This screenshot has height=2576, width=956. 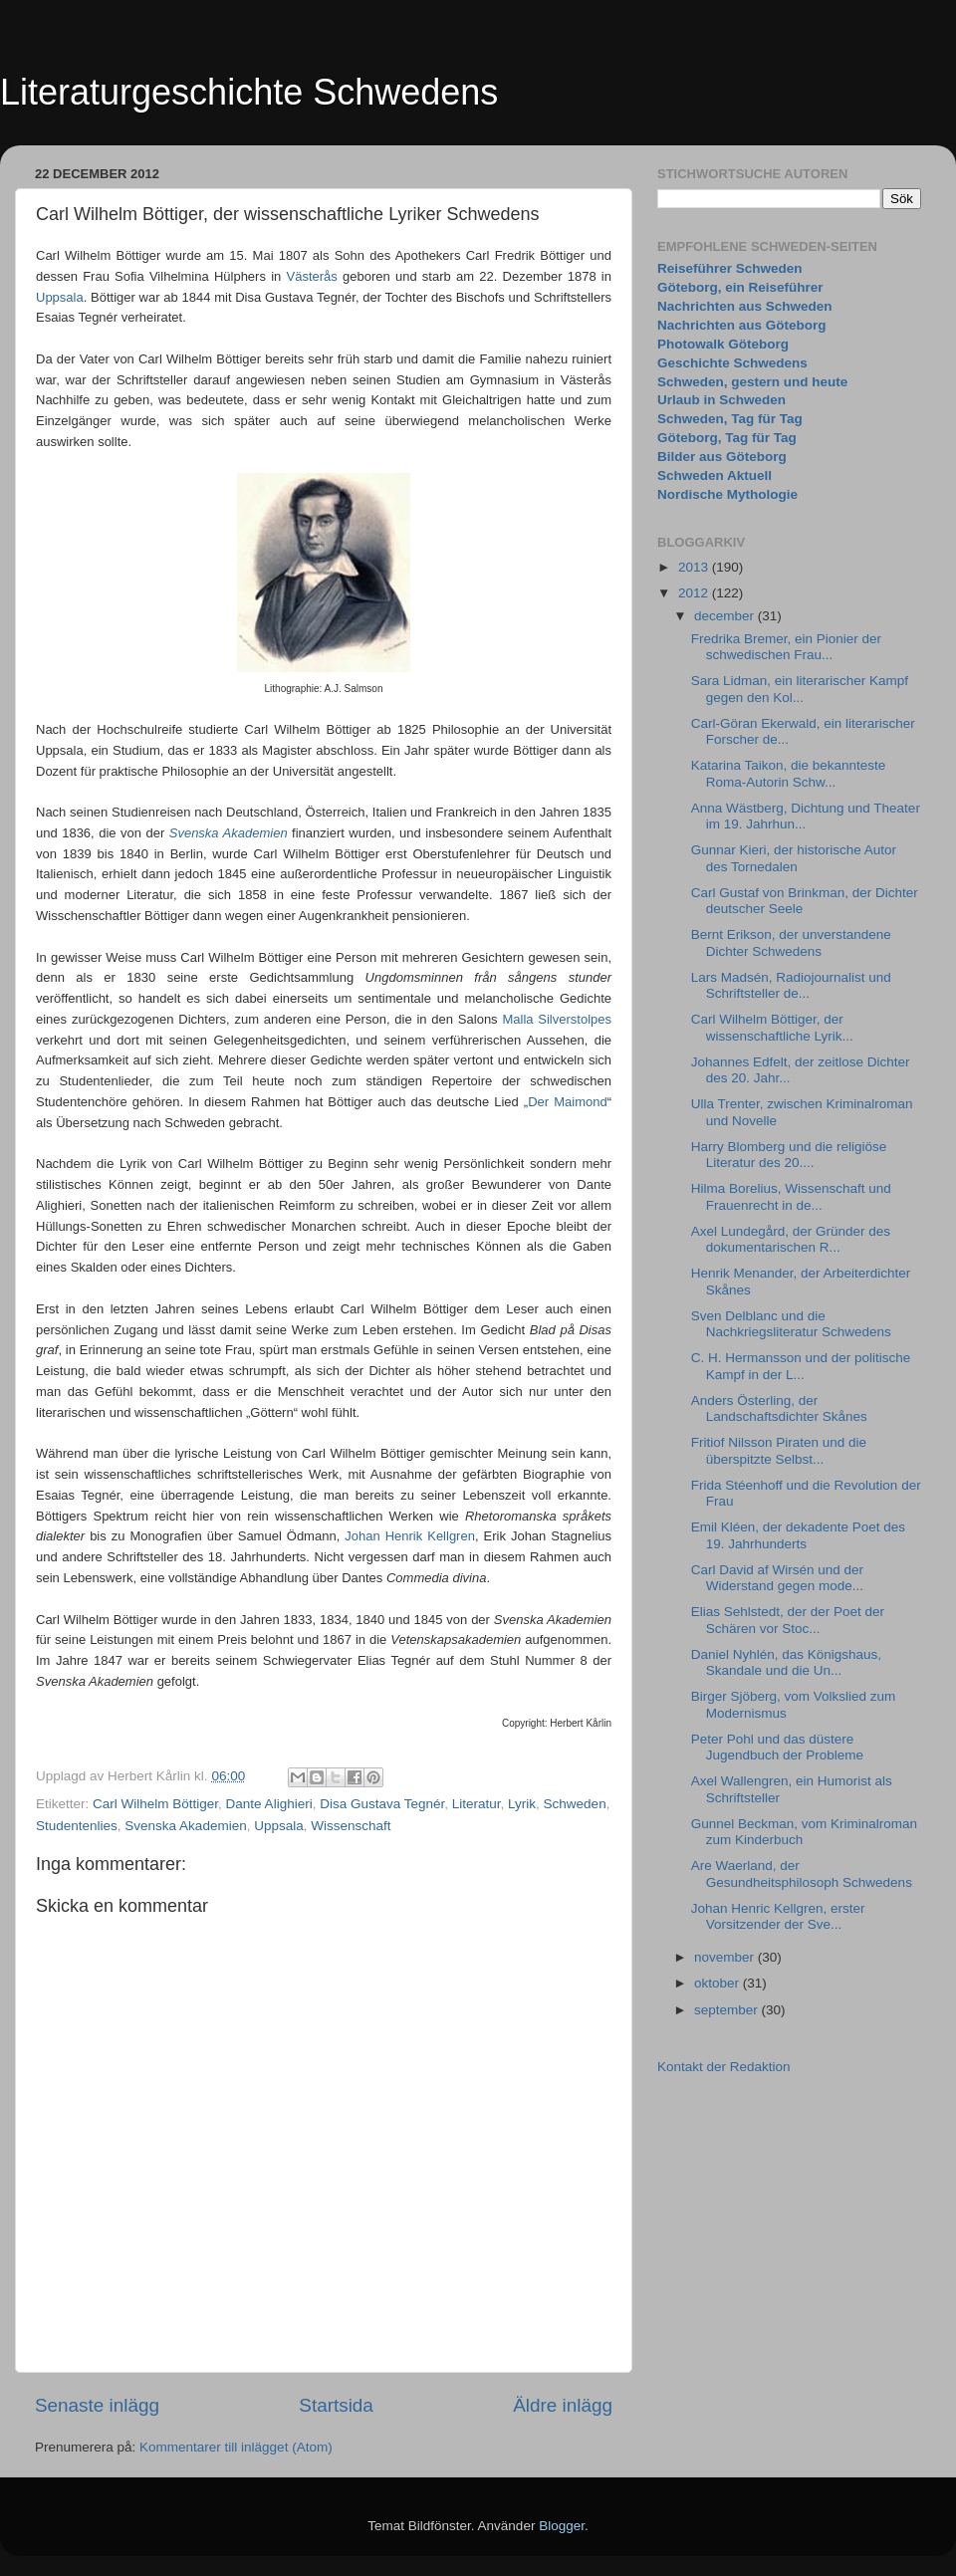 What do you see at coordinates (732, 362) in the screenshot?
I see `Geschichte Schwedens` at bounding box center [732, 362].